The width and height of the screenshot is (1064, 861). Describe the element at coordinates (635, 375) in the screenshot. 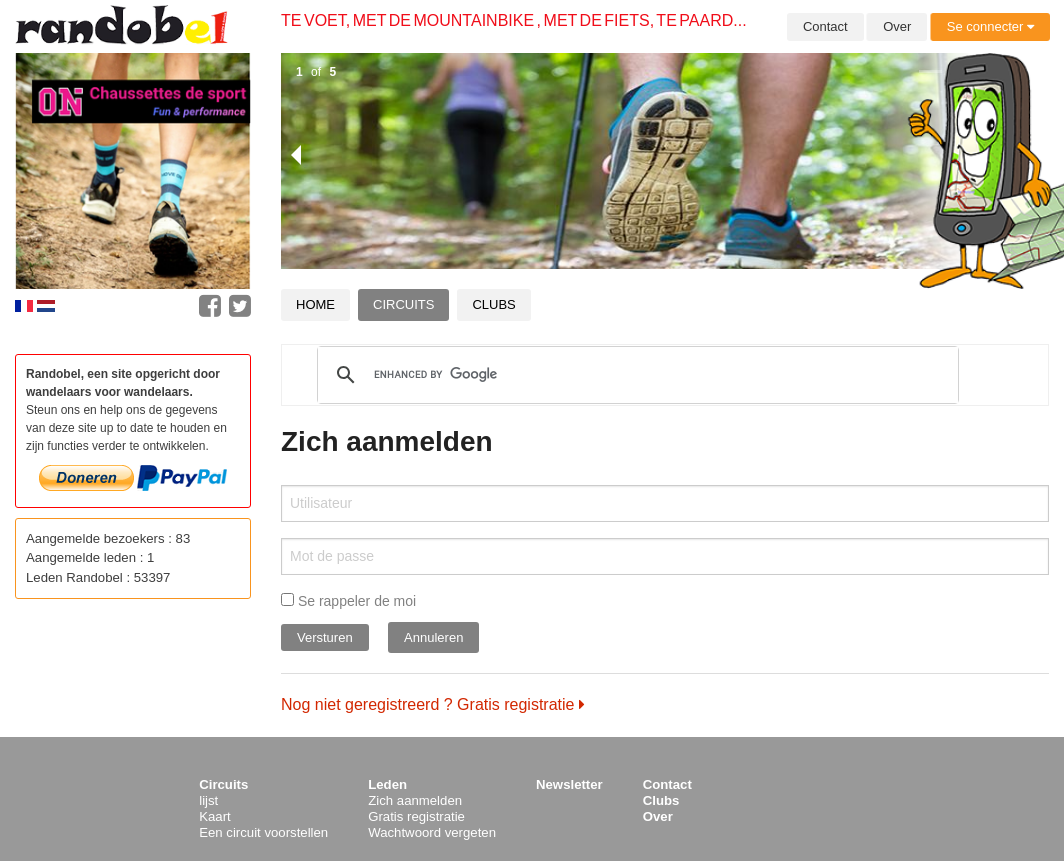

I see `[search]` at that location.